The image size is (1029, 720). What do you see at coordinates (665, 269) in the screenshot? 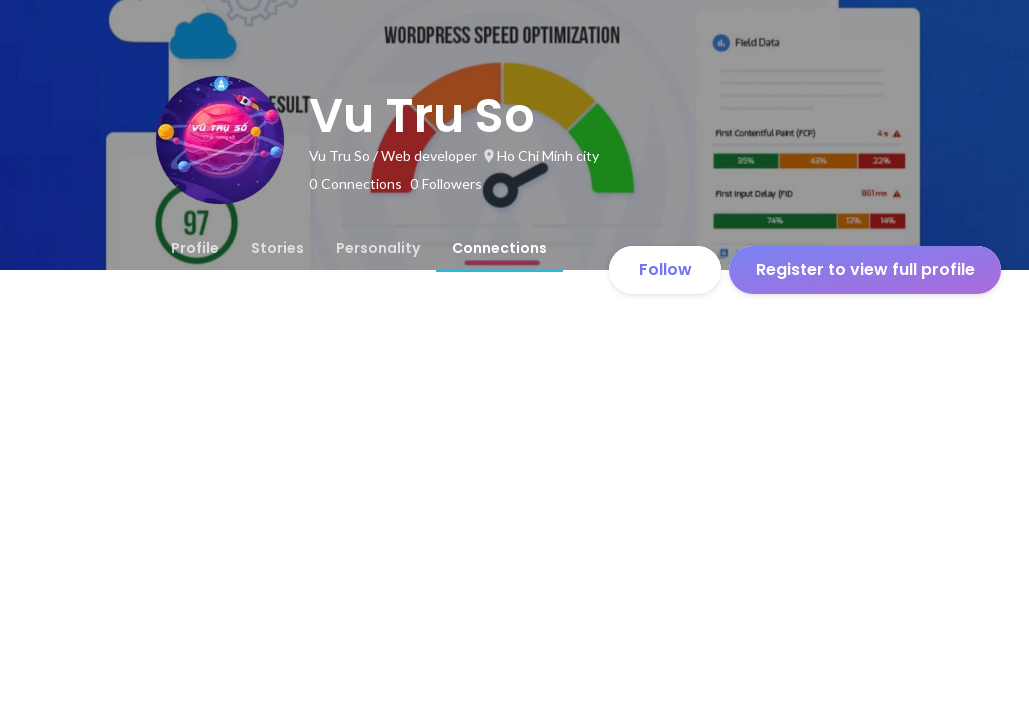
I see `Follow` at bounding box center [665, 269].